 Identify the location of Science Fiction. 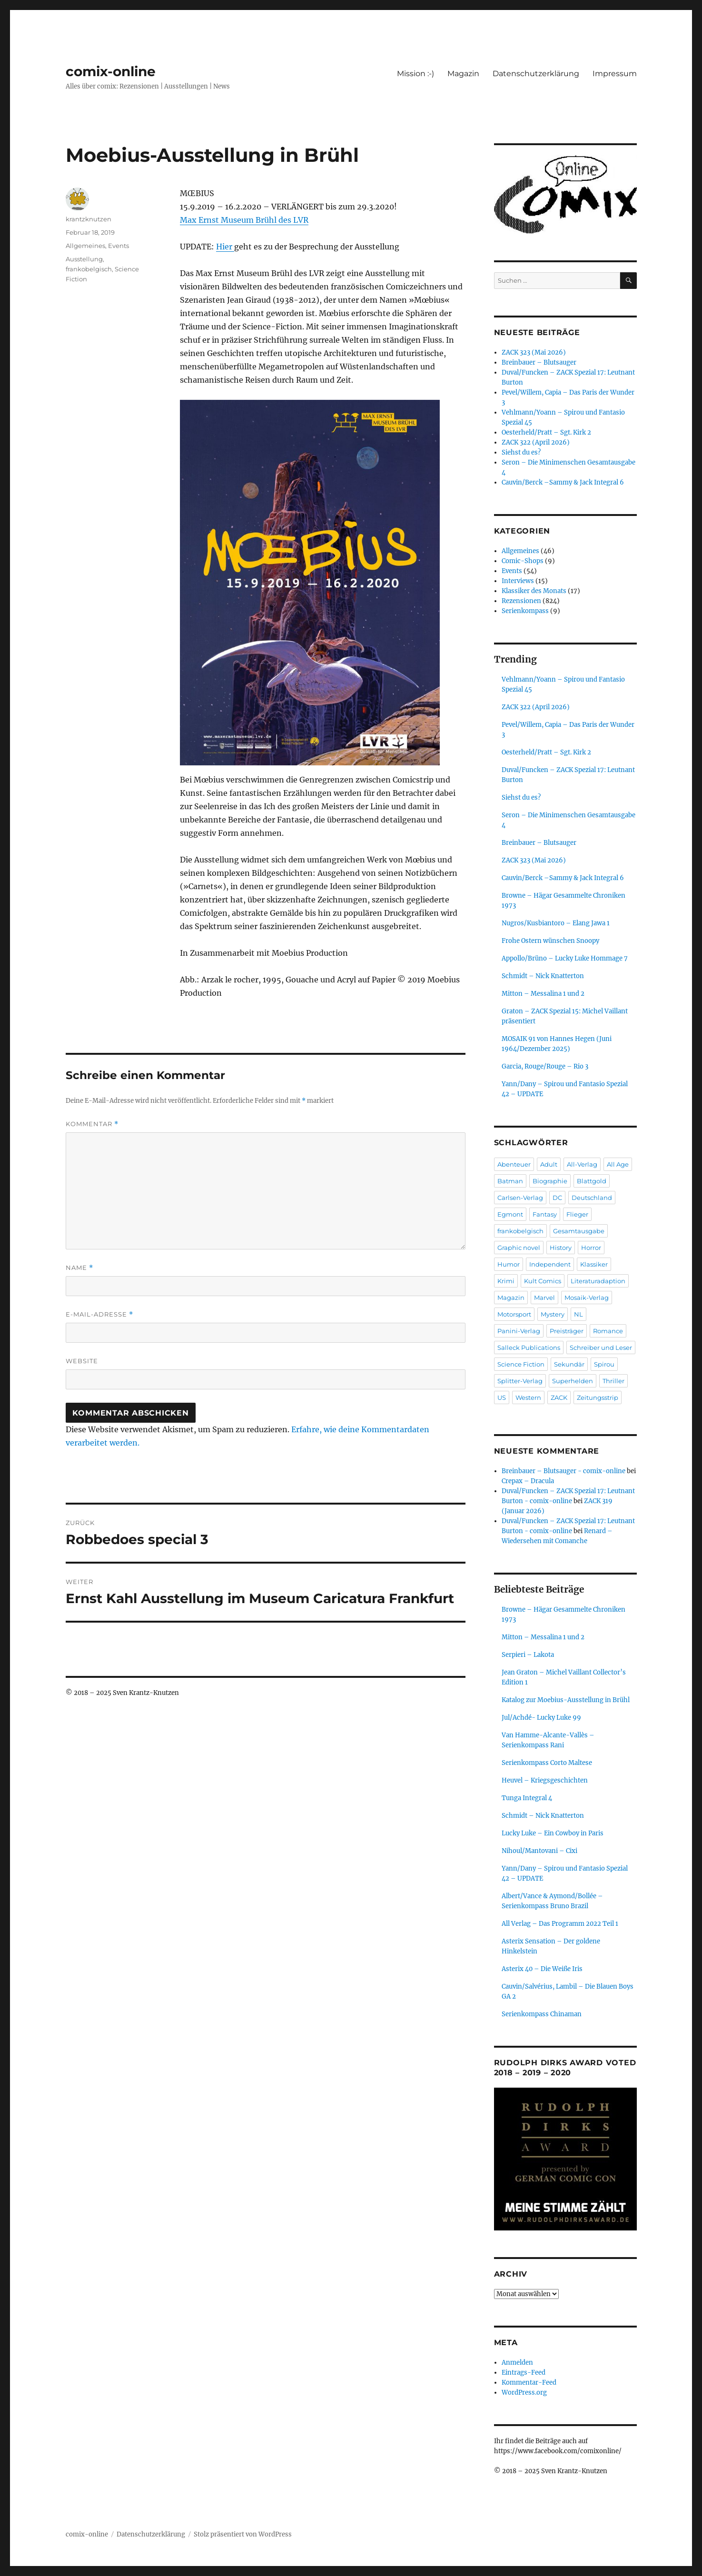
(520, 1364).